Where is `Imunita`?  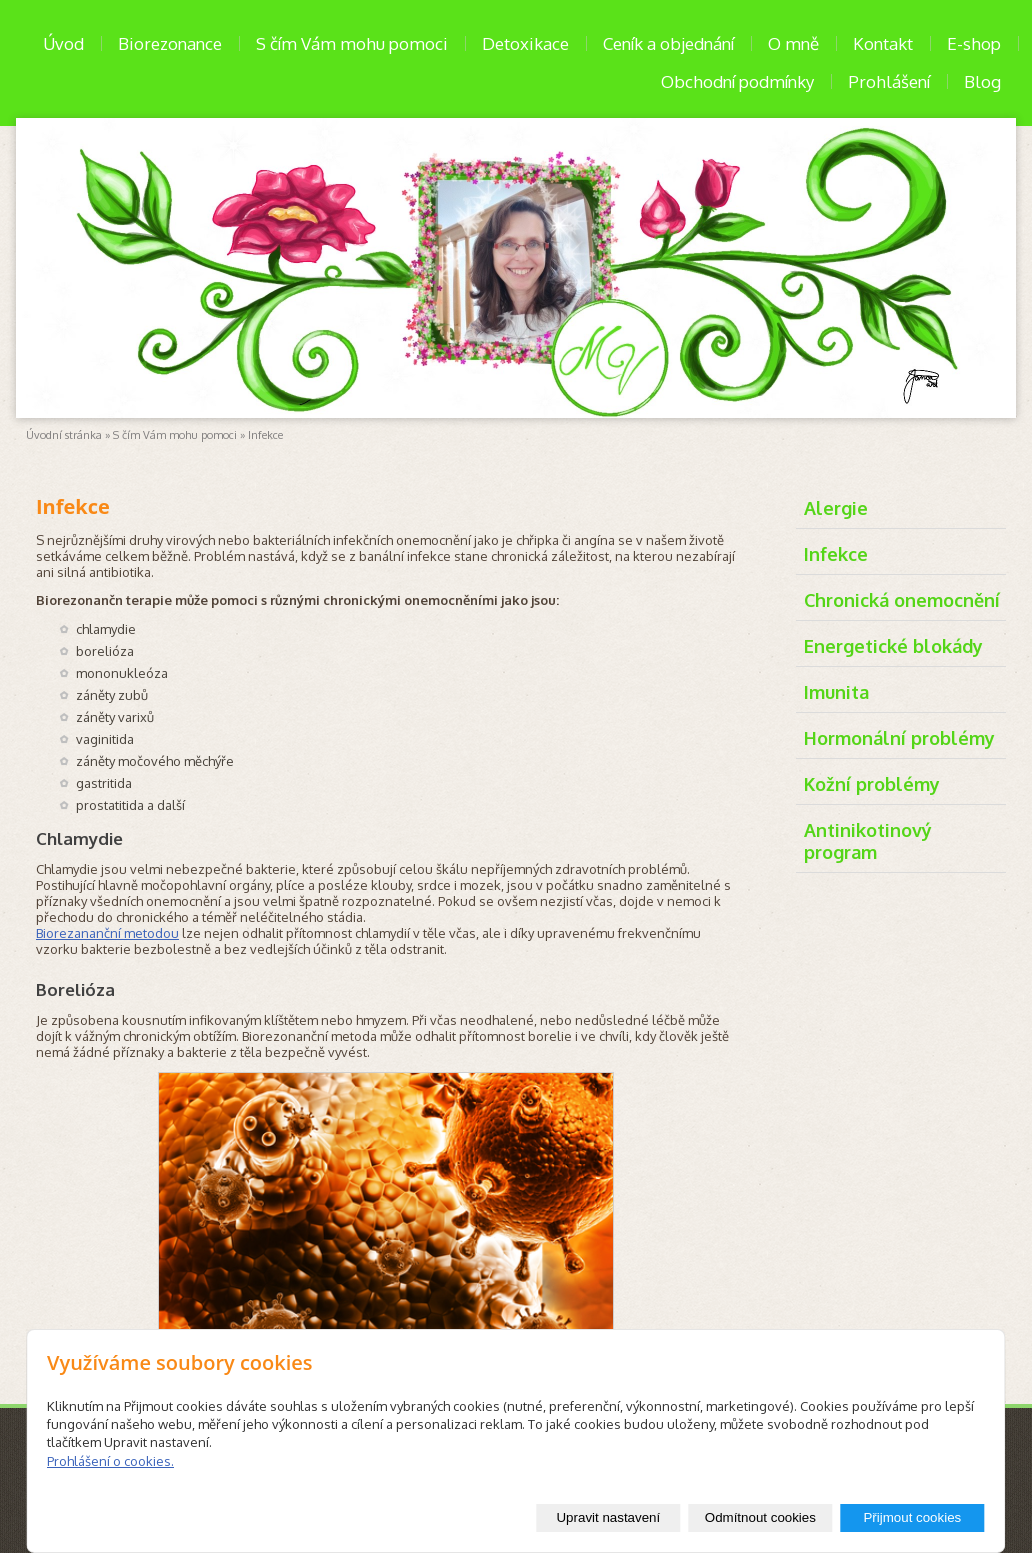 Imunita is located at coordinates (836, 692).